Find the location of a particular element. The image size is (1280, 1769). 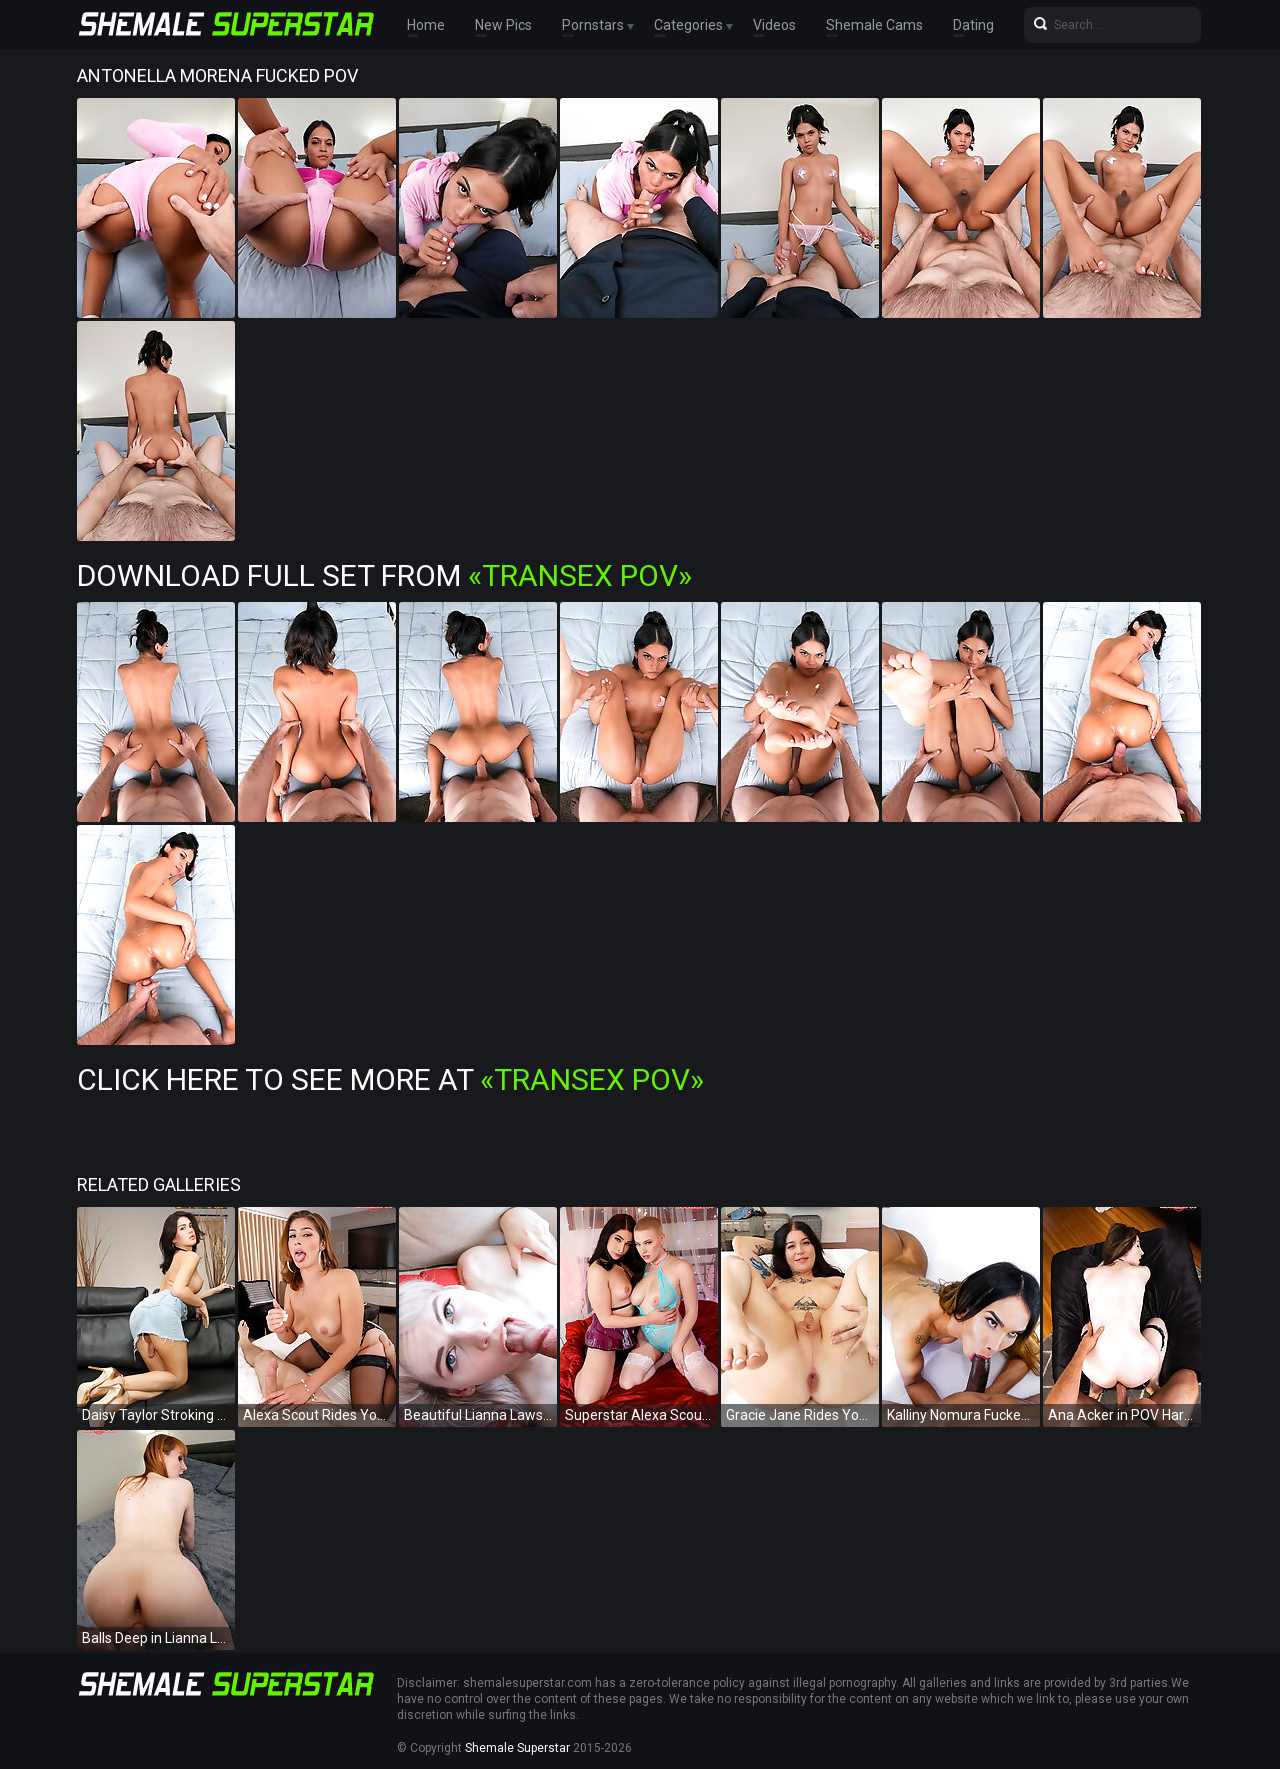

Dating is located at coordinates (973, 25).